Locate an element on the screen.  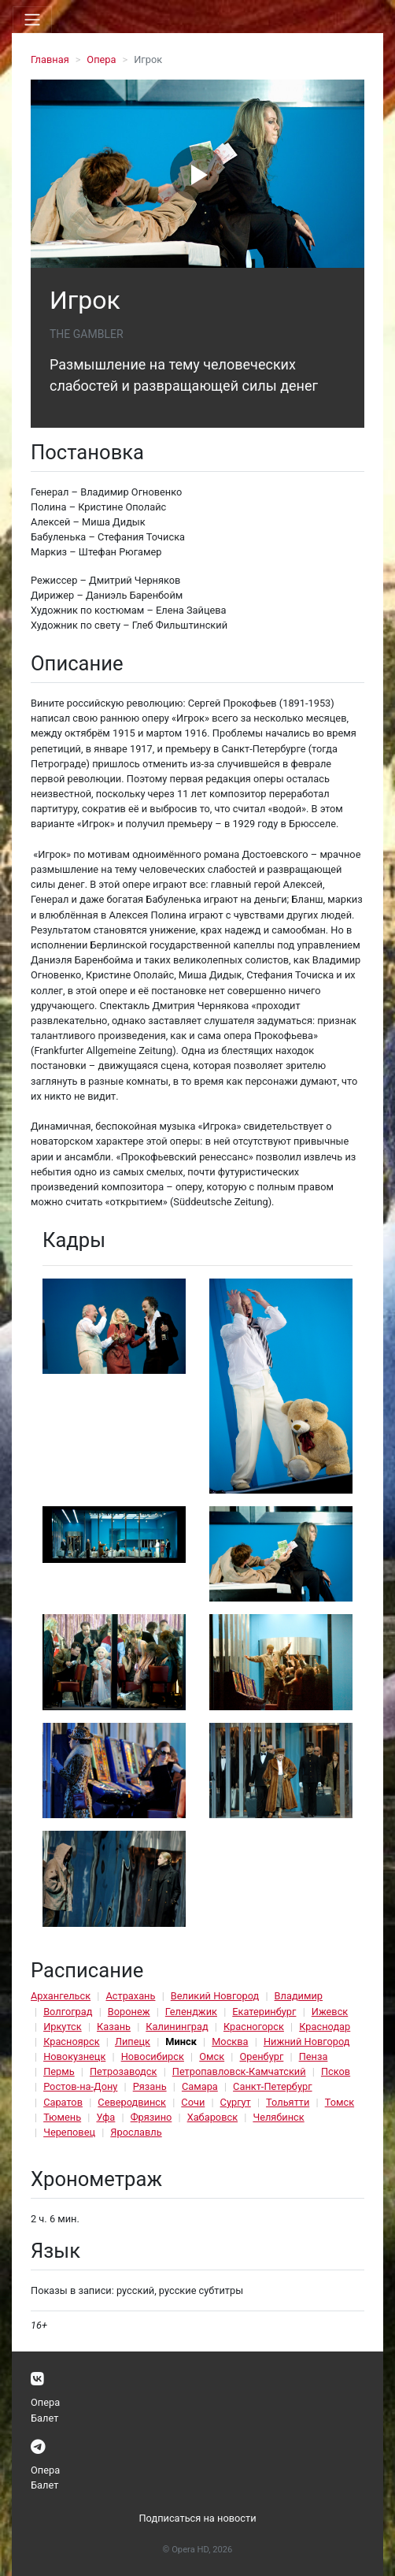
Санкт-Петербург is located at coordinates (272, 2086).